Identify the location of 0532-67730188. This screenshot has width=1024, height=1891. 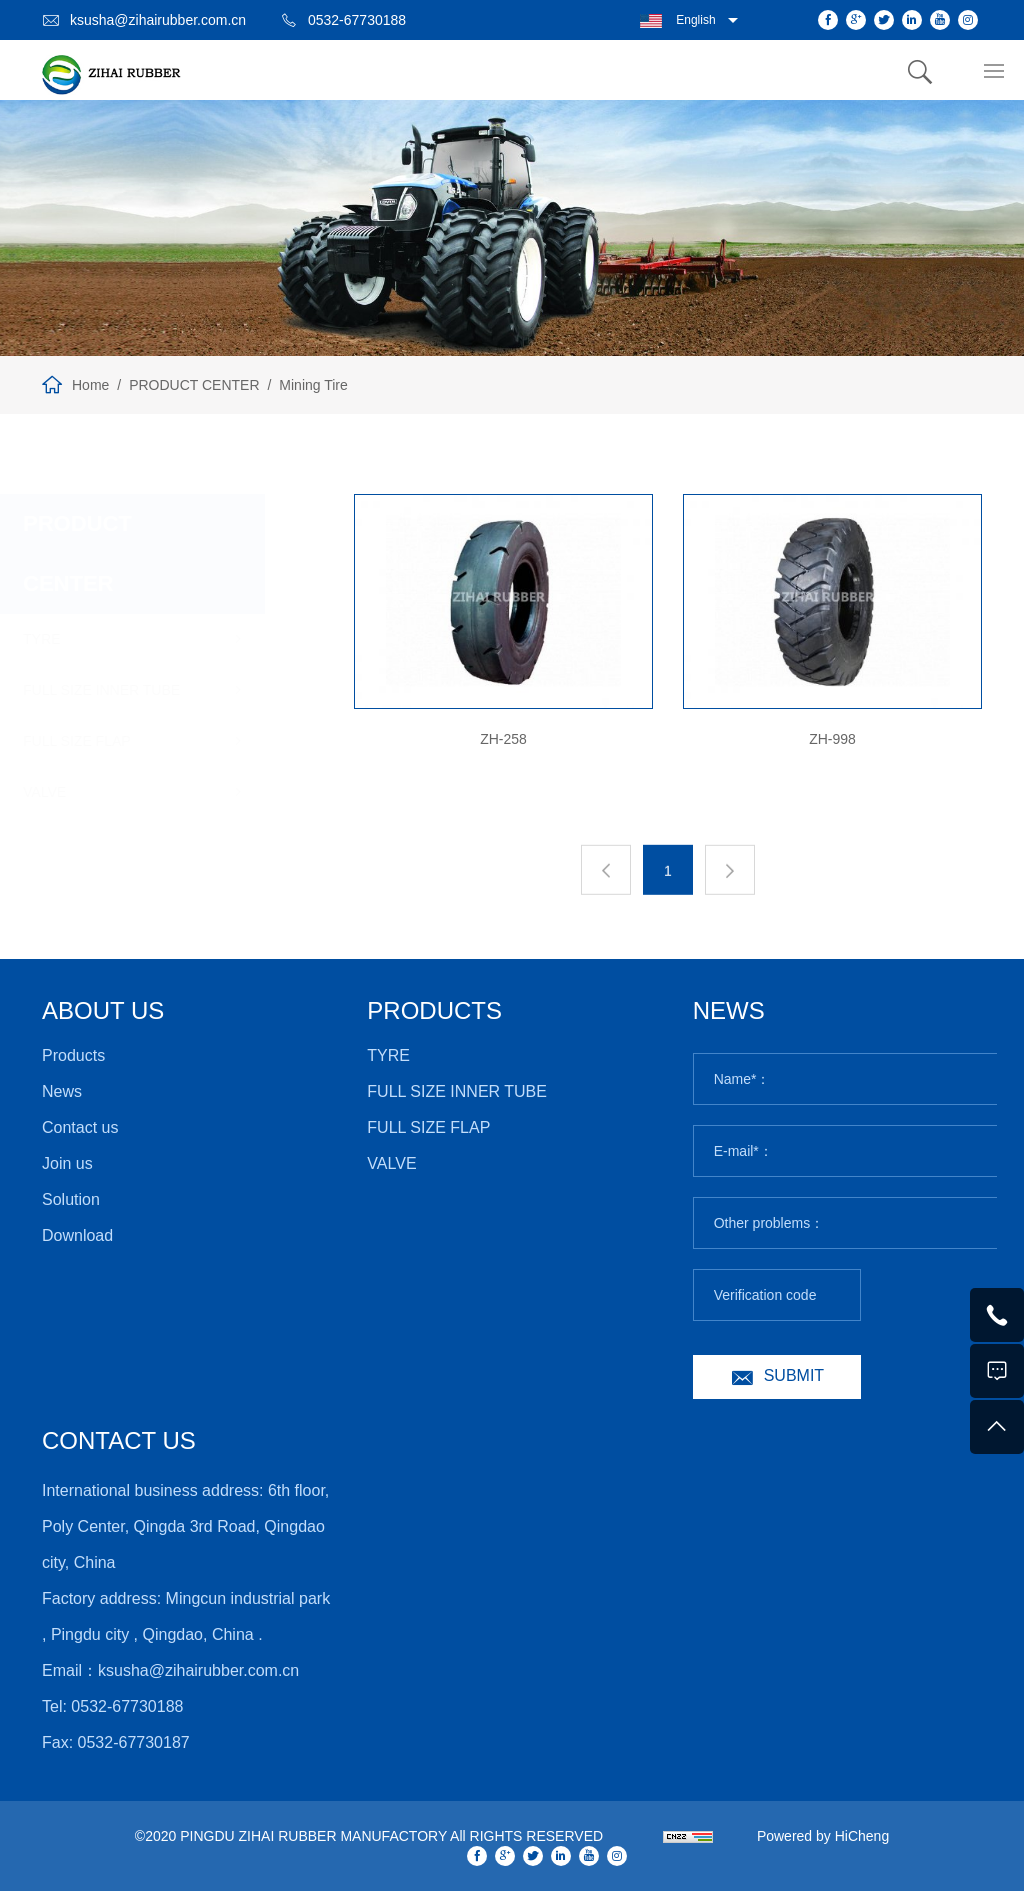
(357, 20).